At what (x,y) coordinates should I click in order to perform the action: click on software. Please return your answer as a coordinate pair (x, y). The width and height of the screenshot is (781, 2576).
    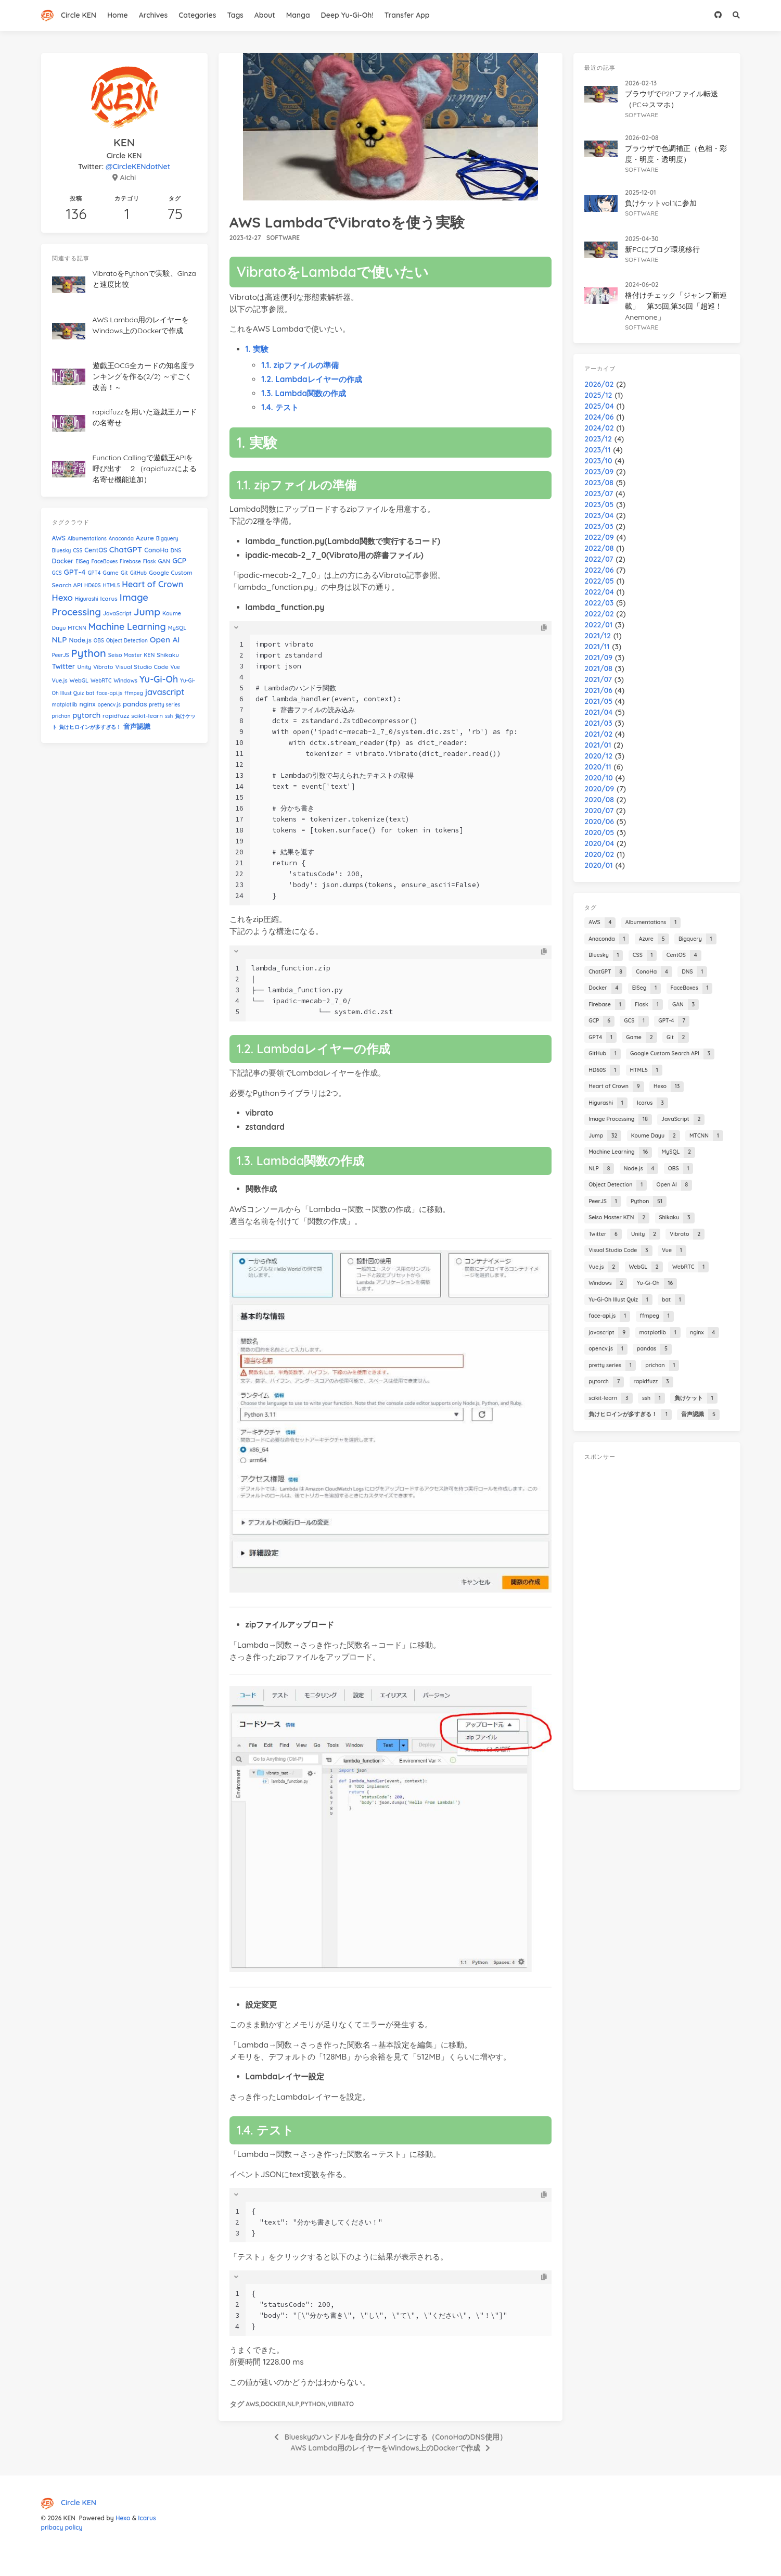
    Looking at the image, I should click on (283, 238).